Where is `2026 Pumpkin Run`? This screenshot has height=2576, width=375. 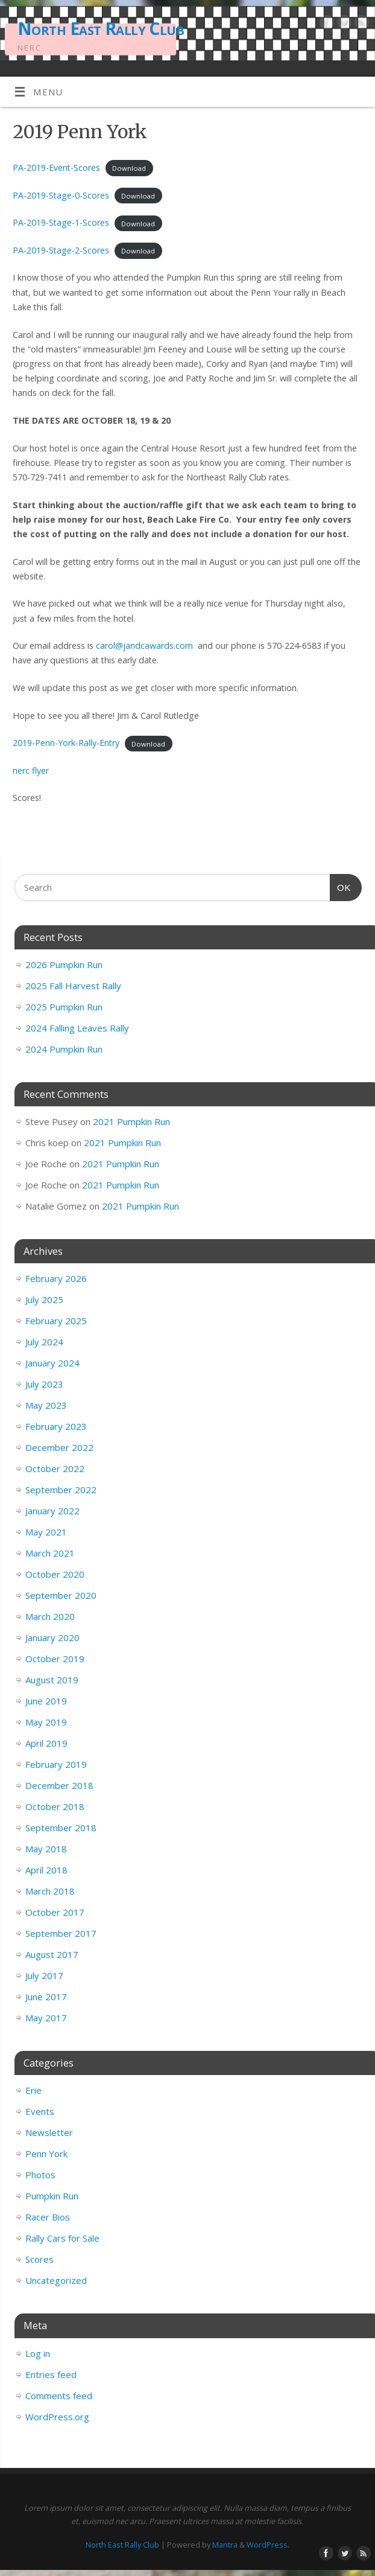
2026 Pumpkin Run is located at coordinates (63, 964).